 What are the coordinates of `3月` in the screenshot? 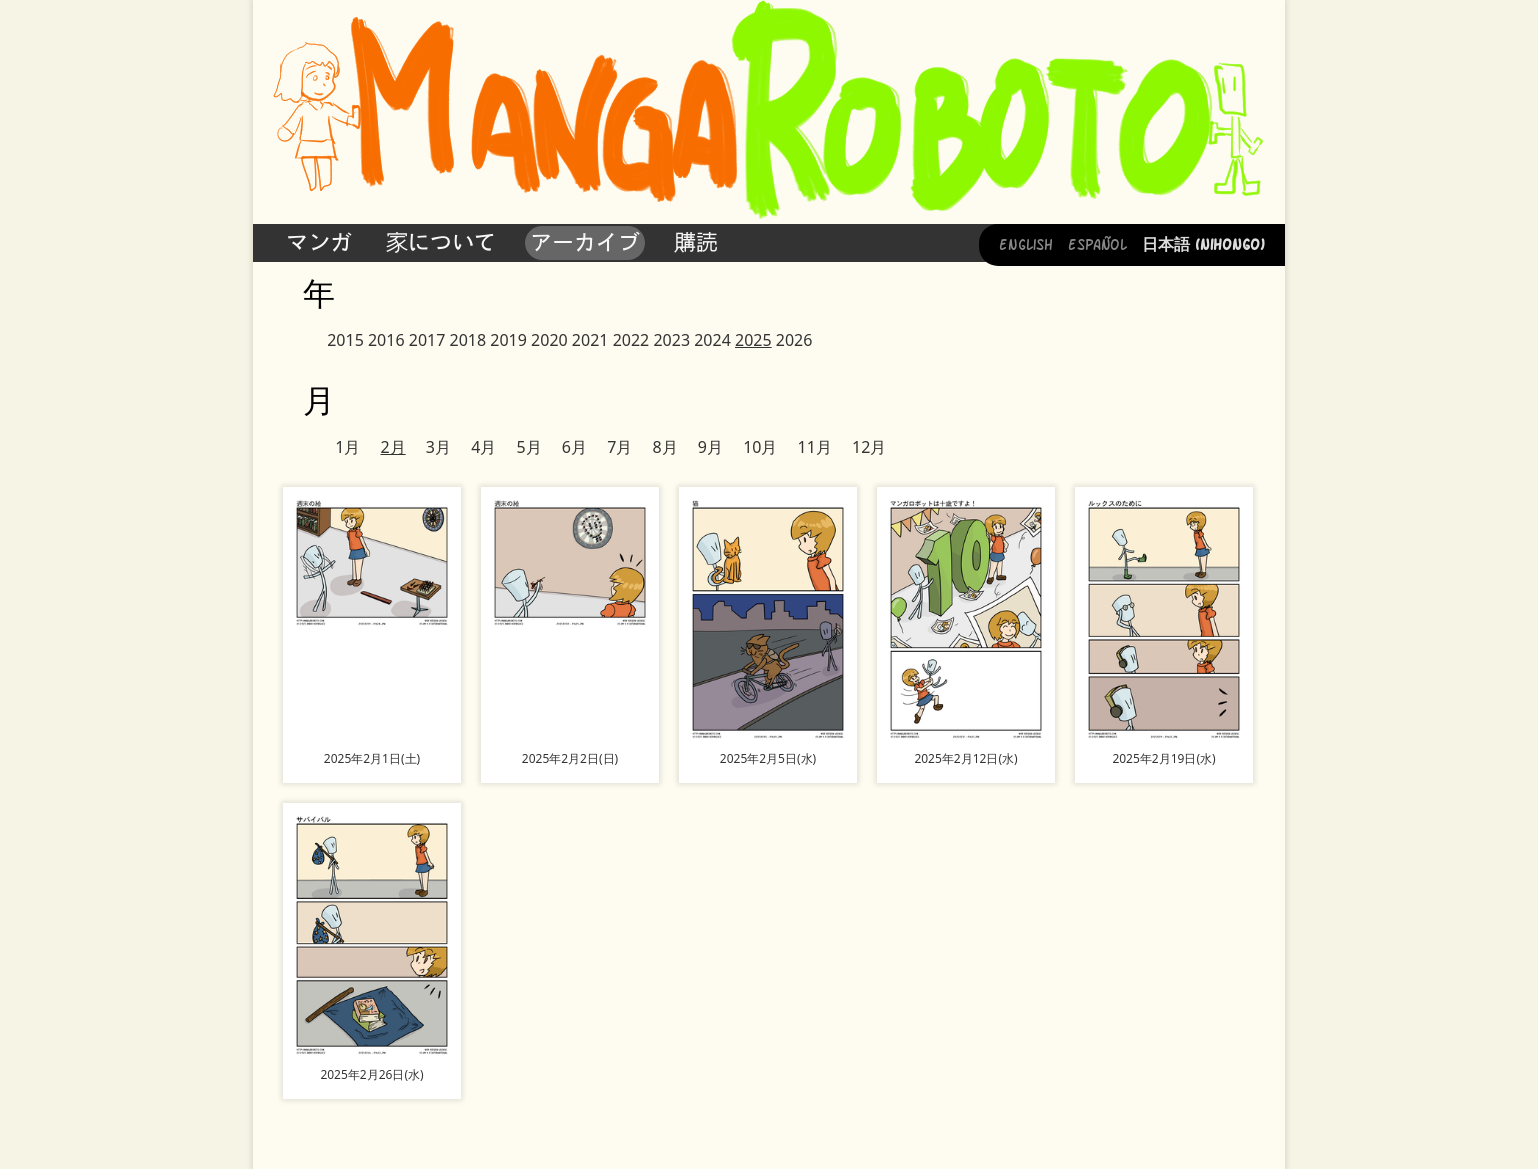 It's located at (438, 447).